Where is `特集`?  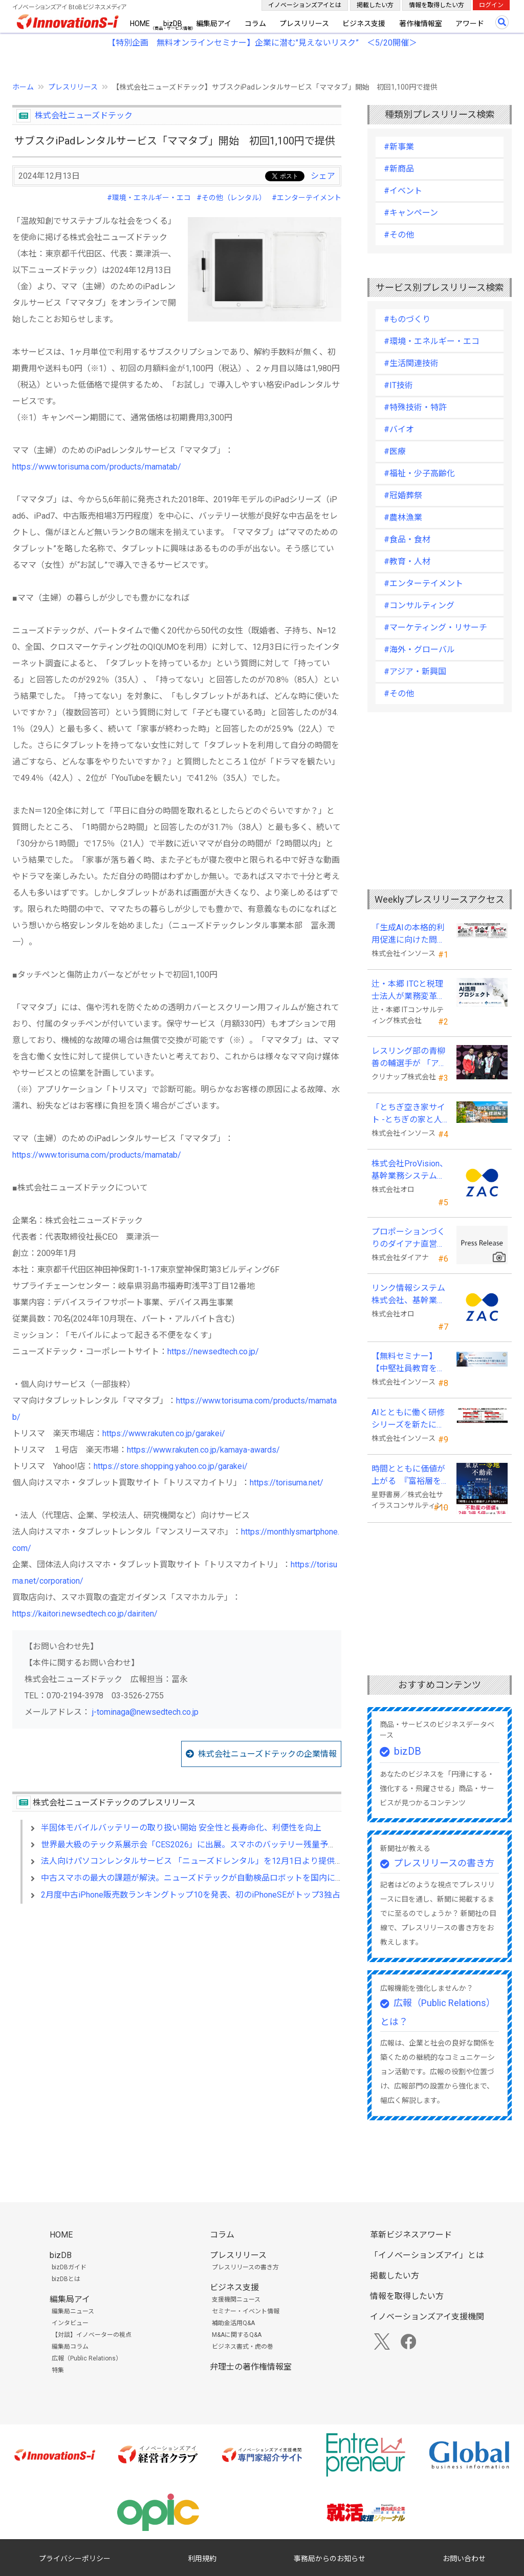 特集 is located at coordinates (58, 2370).